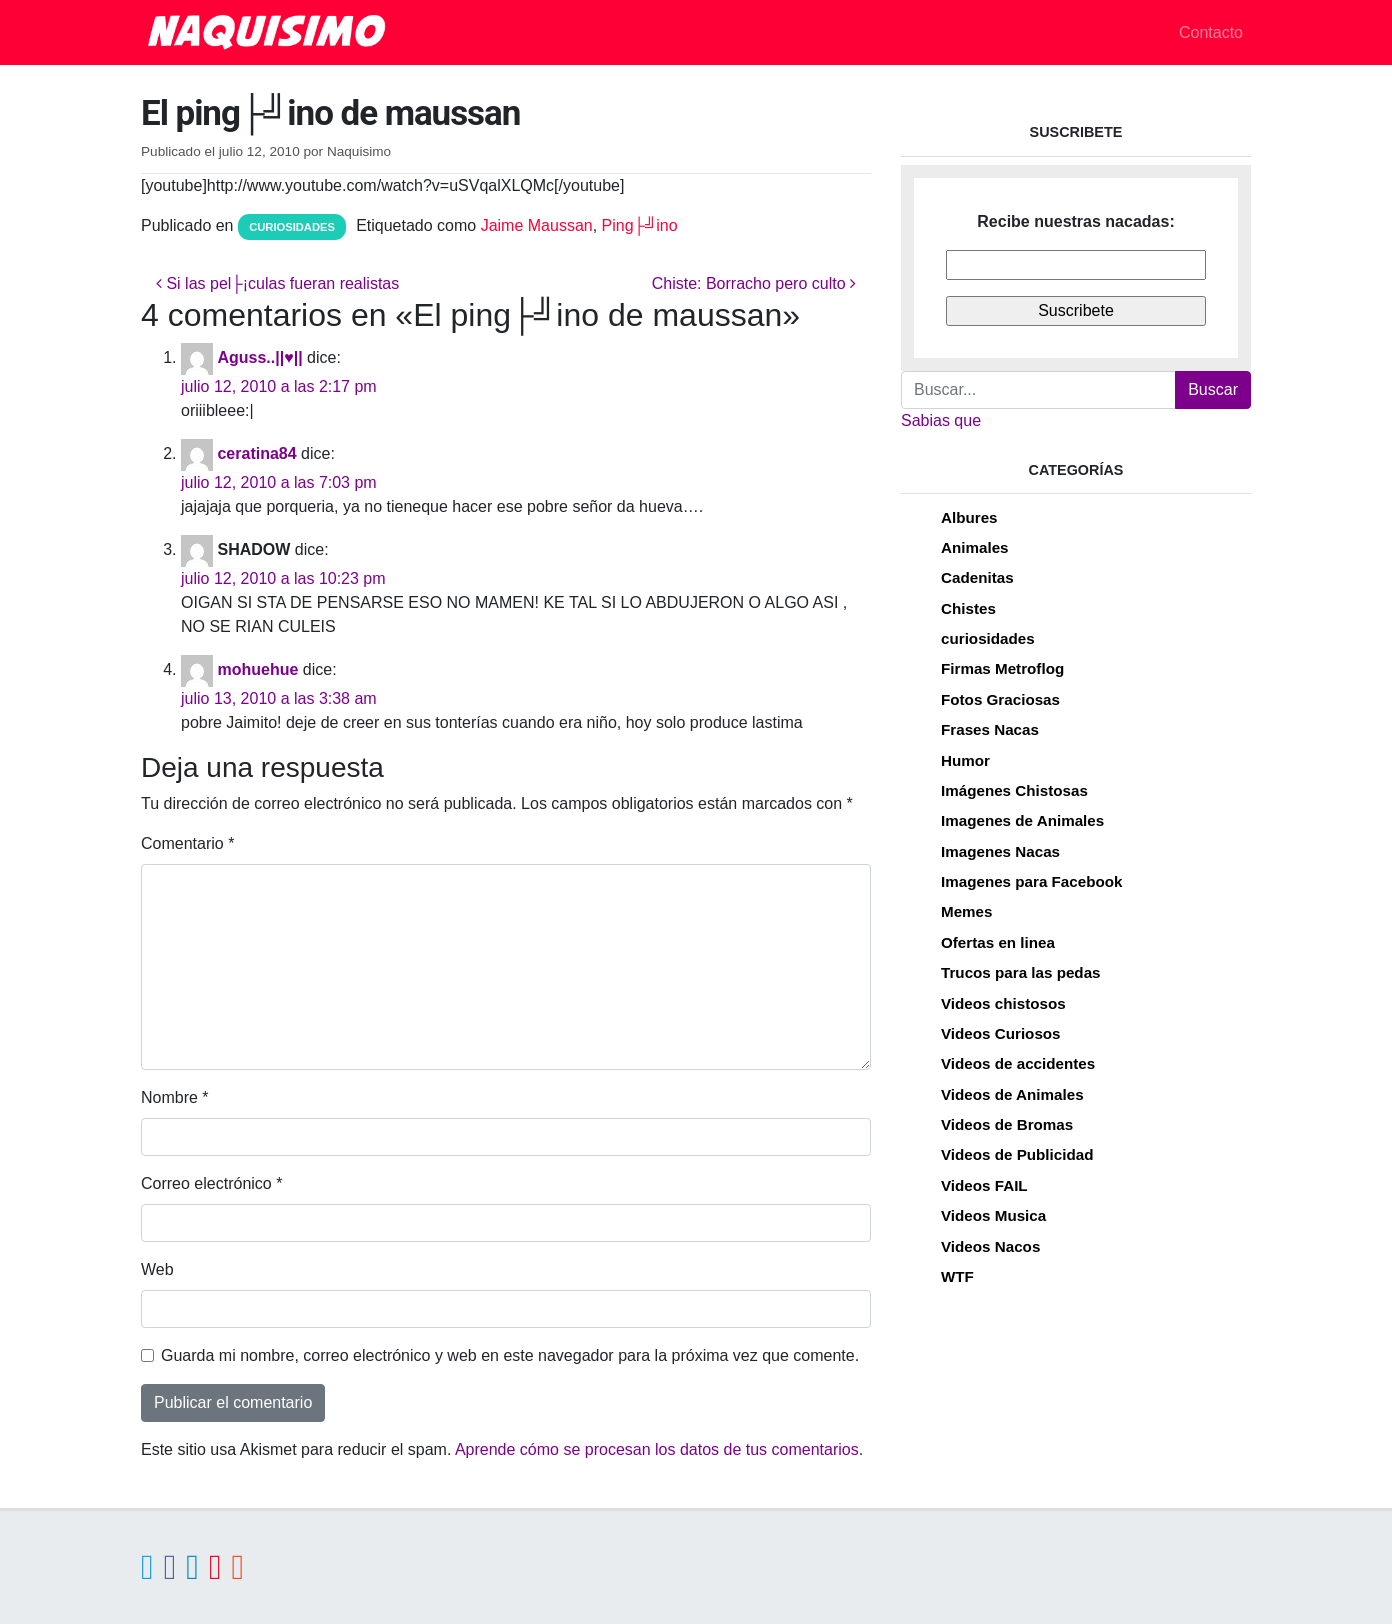 The width and height of the screenshot is (1392, 1624). Describe the element at coordinates (1001, 1033) in the screenshot. I see `Videos Curiosos` at that location.